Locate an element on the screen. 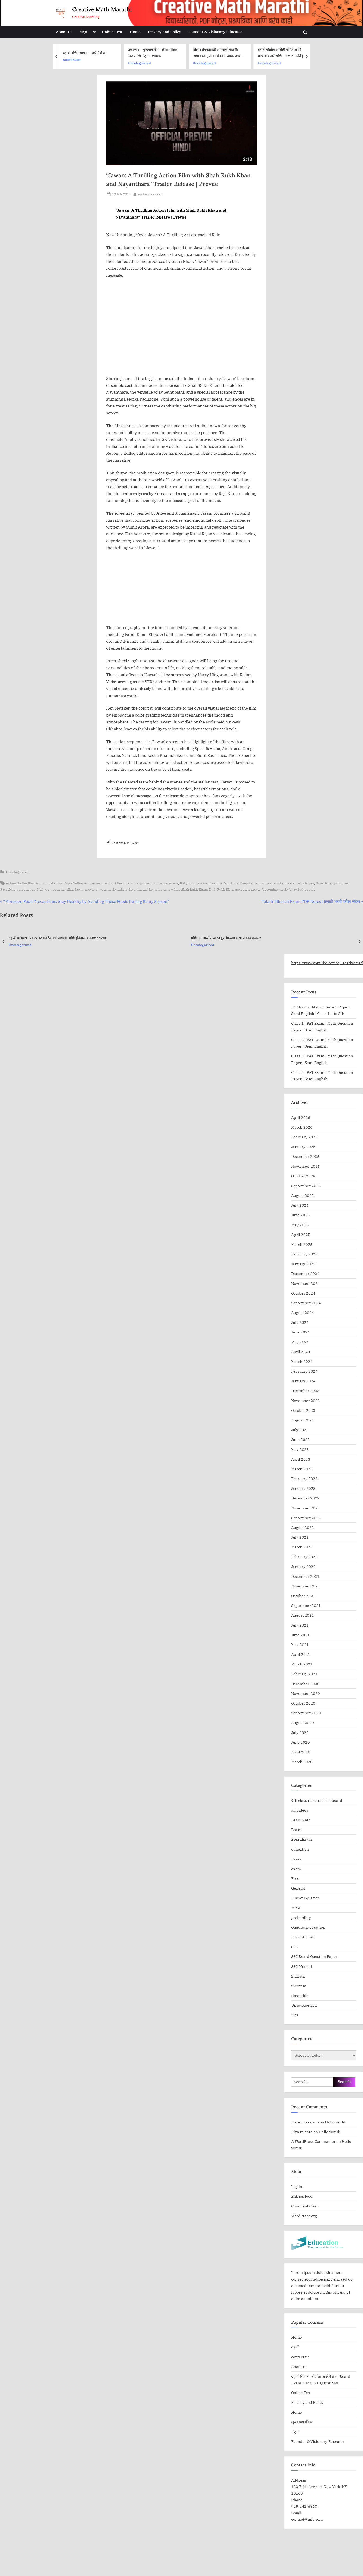  June 2024 is located at coordinates (300, 1332).